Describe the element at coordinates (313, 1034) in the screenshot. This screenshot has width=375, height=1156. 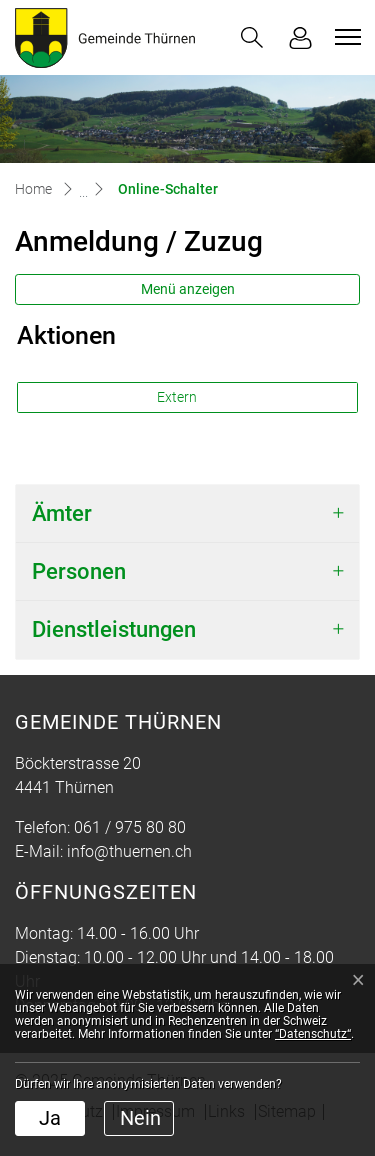
I see `“Datenschutz“` at that location.